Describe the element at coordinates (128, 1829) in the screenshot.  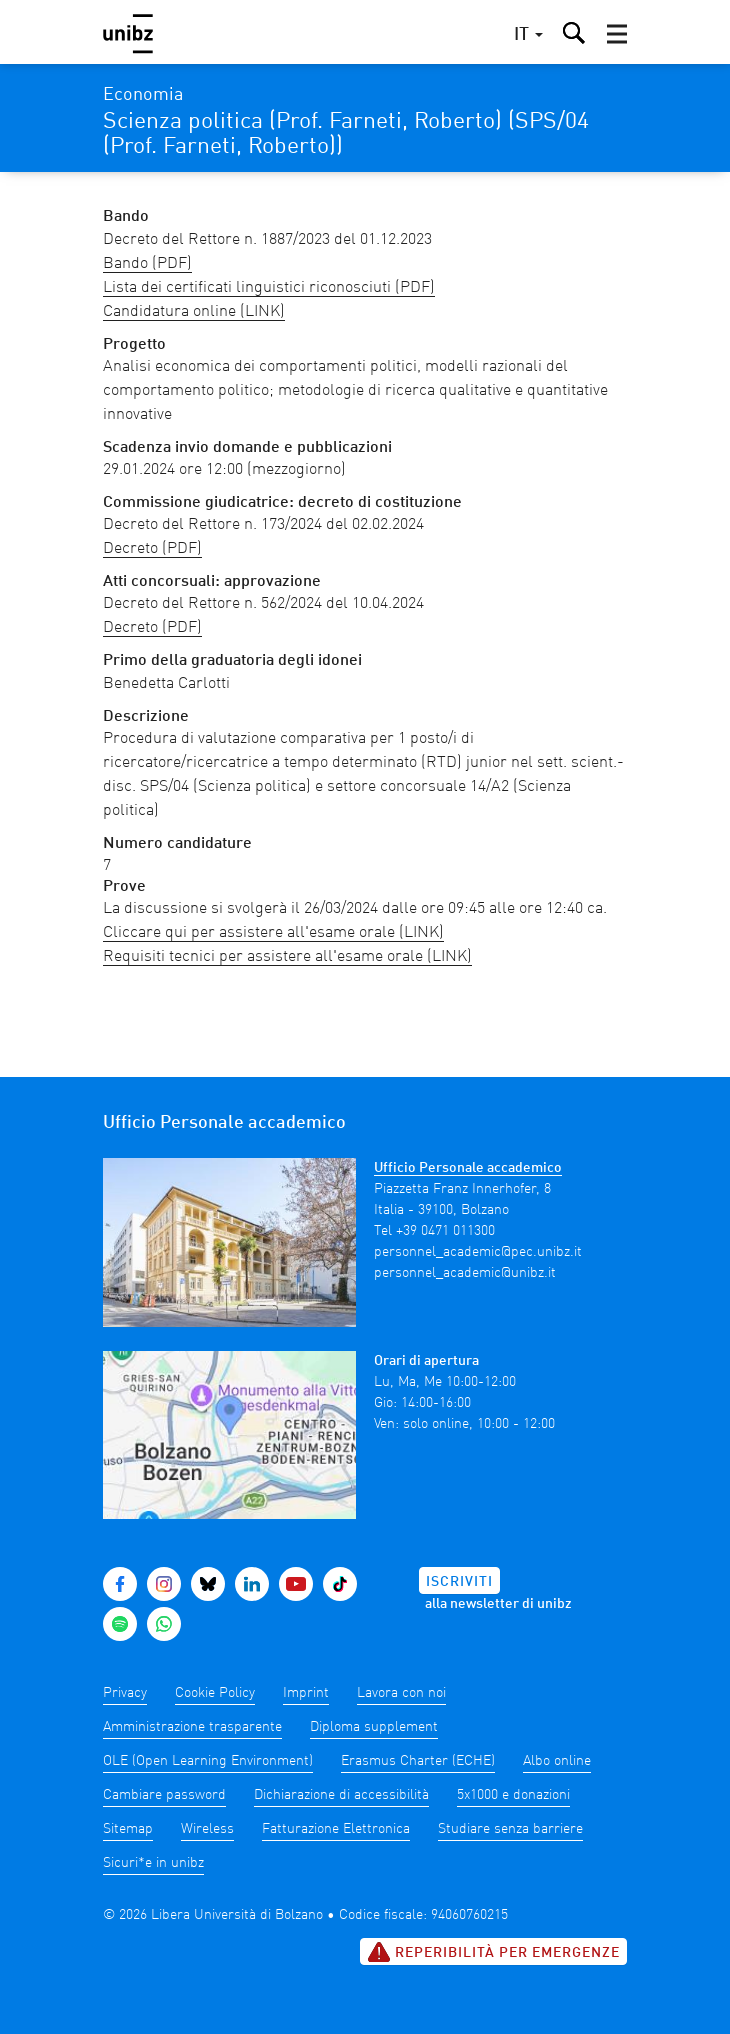
I see `Sitemap` at that location.